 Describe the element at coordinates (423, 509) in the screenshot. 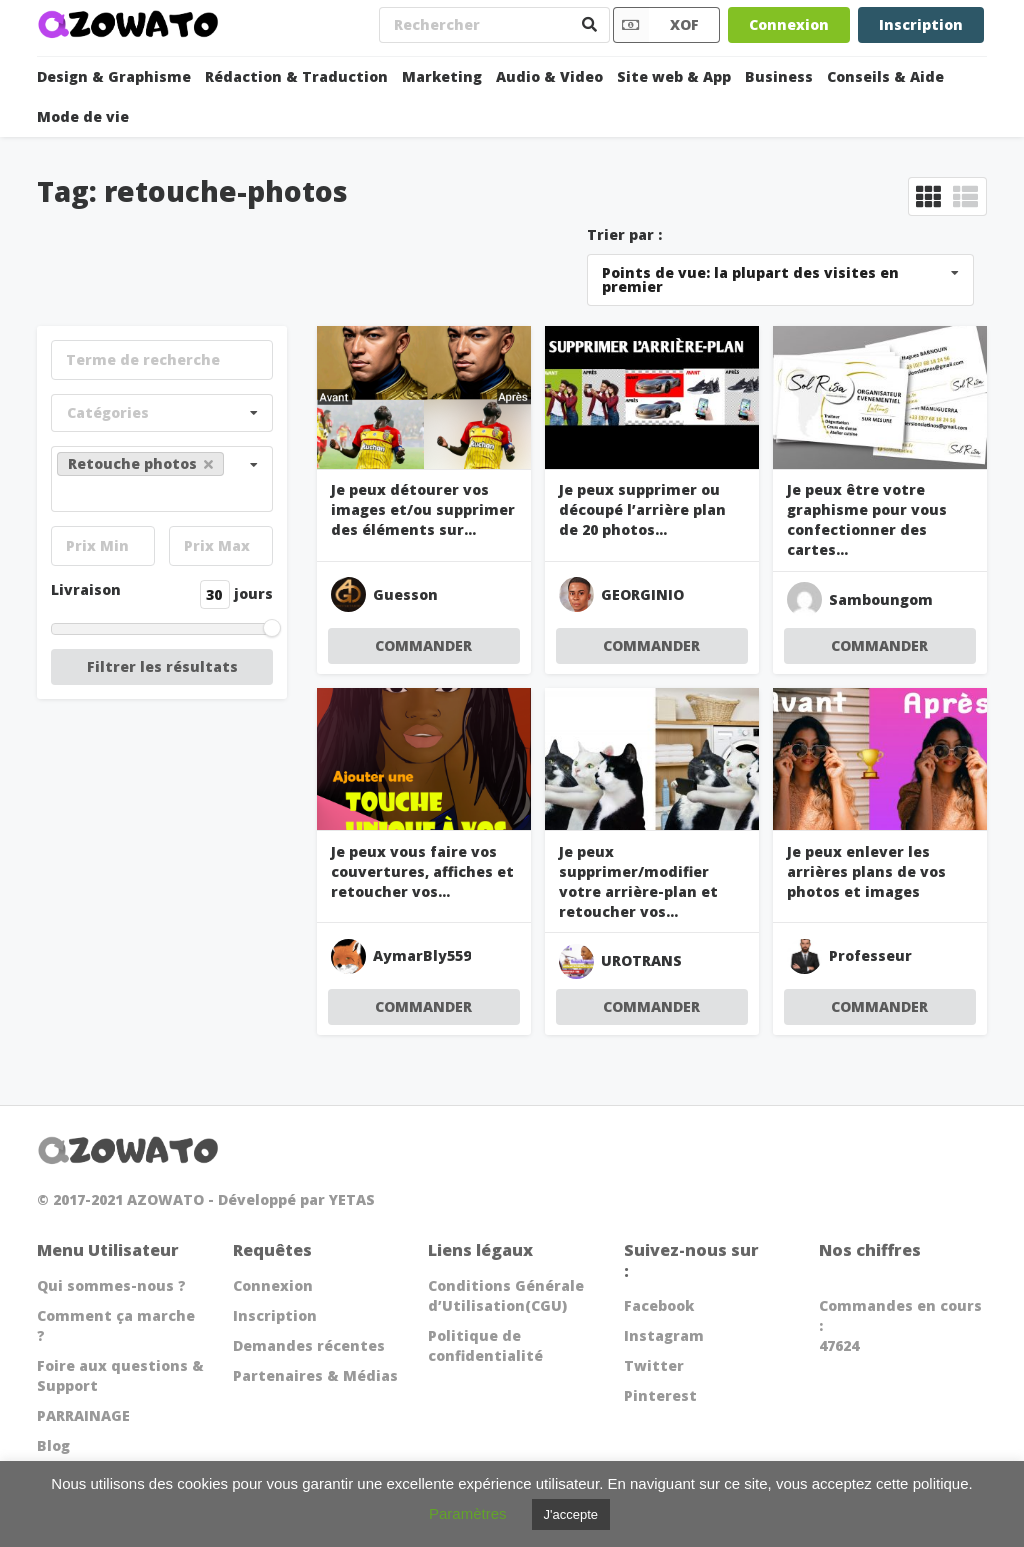

I see `Je peux détourer vos images et/ou supprimer des éléments sur...` at that location.